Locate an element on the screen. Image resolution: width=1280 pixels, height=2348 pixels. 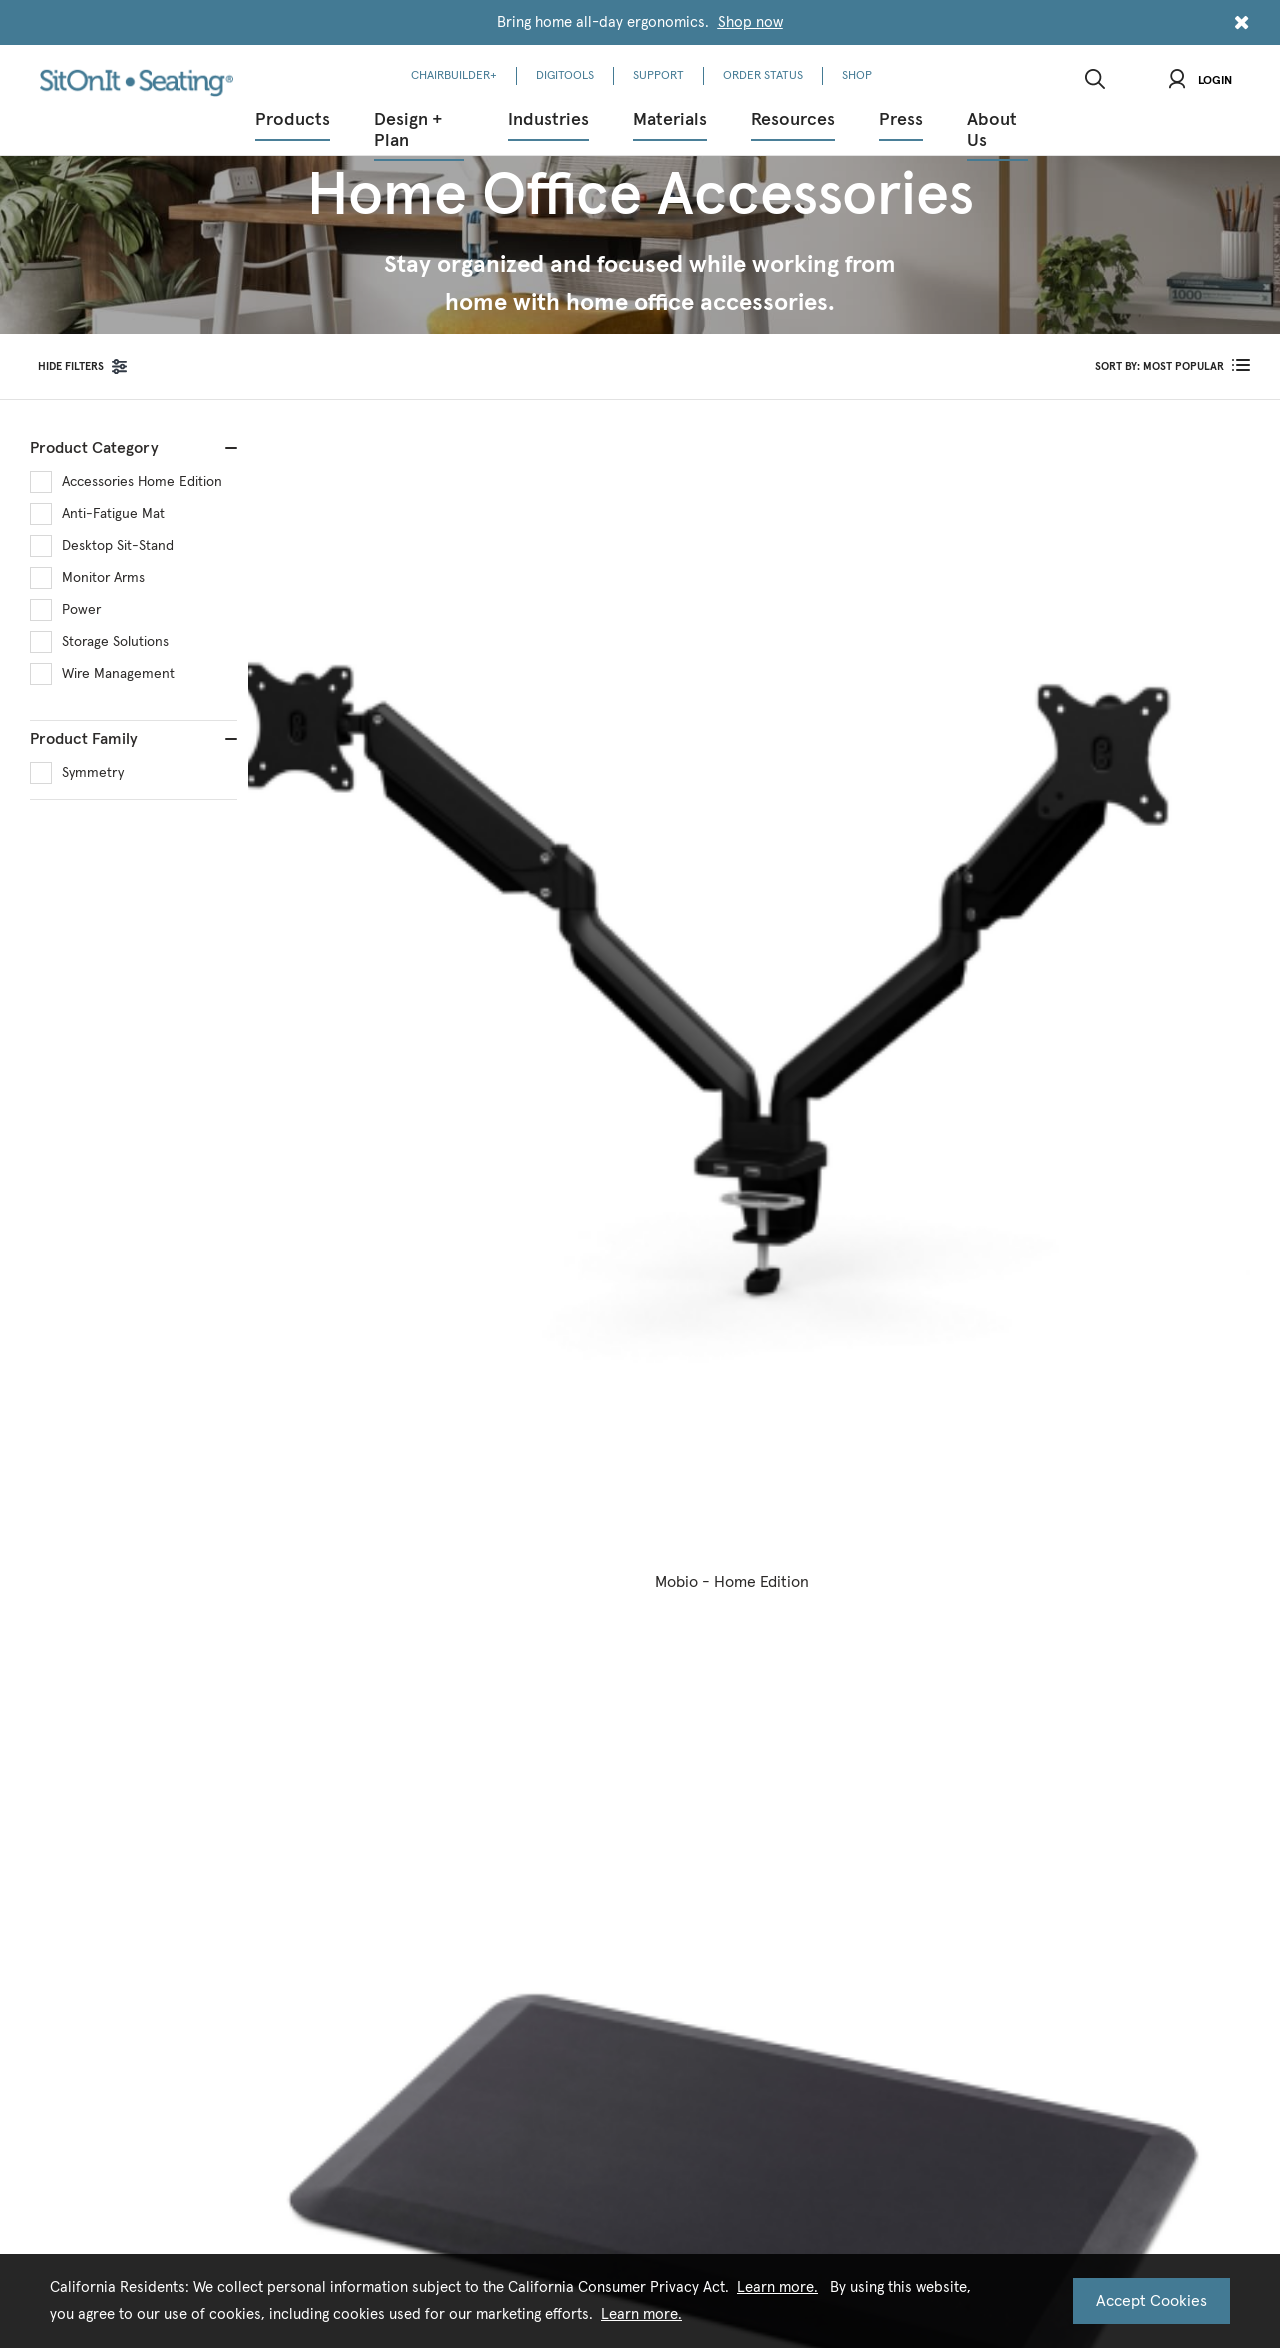
Contracts is located at coordinates (468, 1525).